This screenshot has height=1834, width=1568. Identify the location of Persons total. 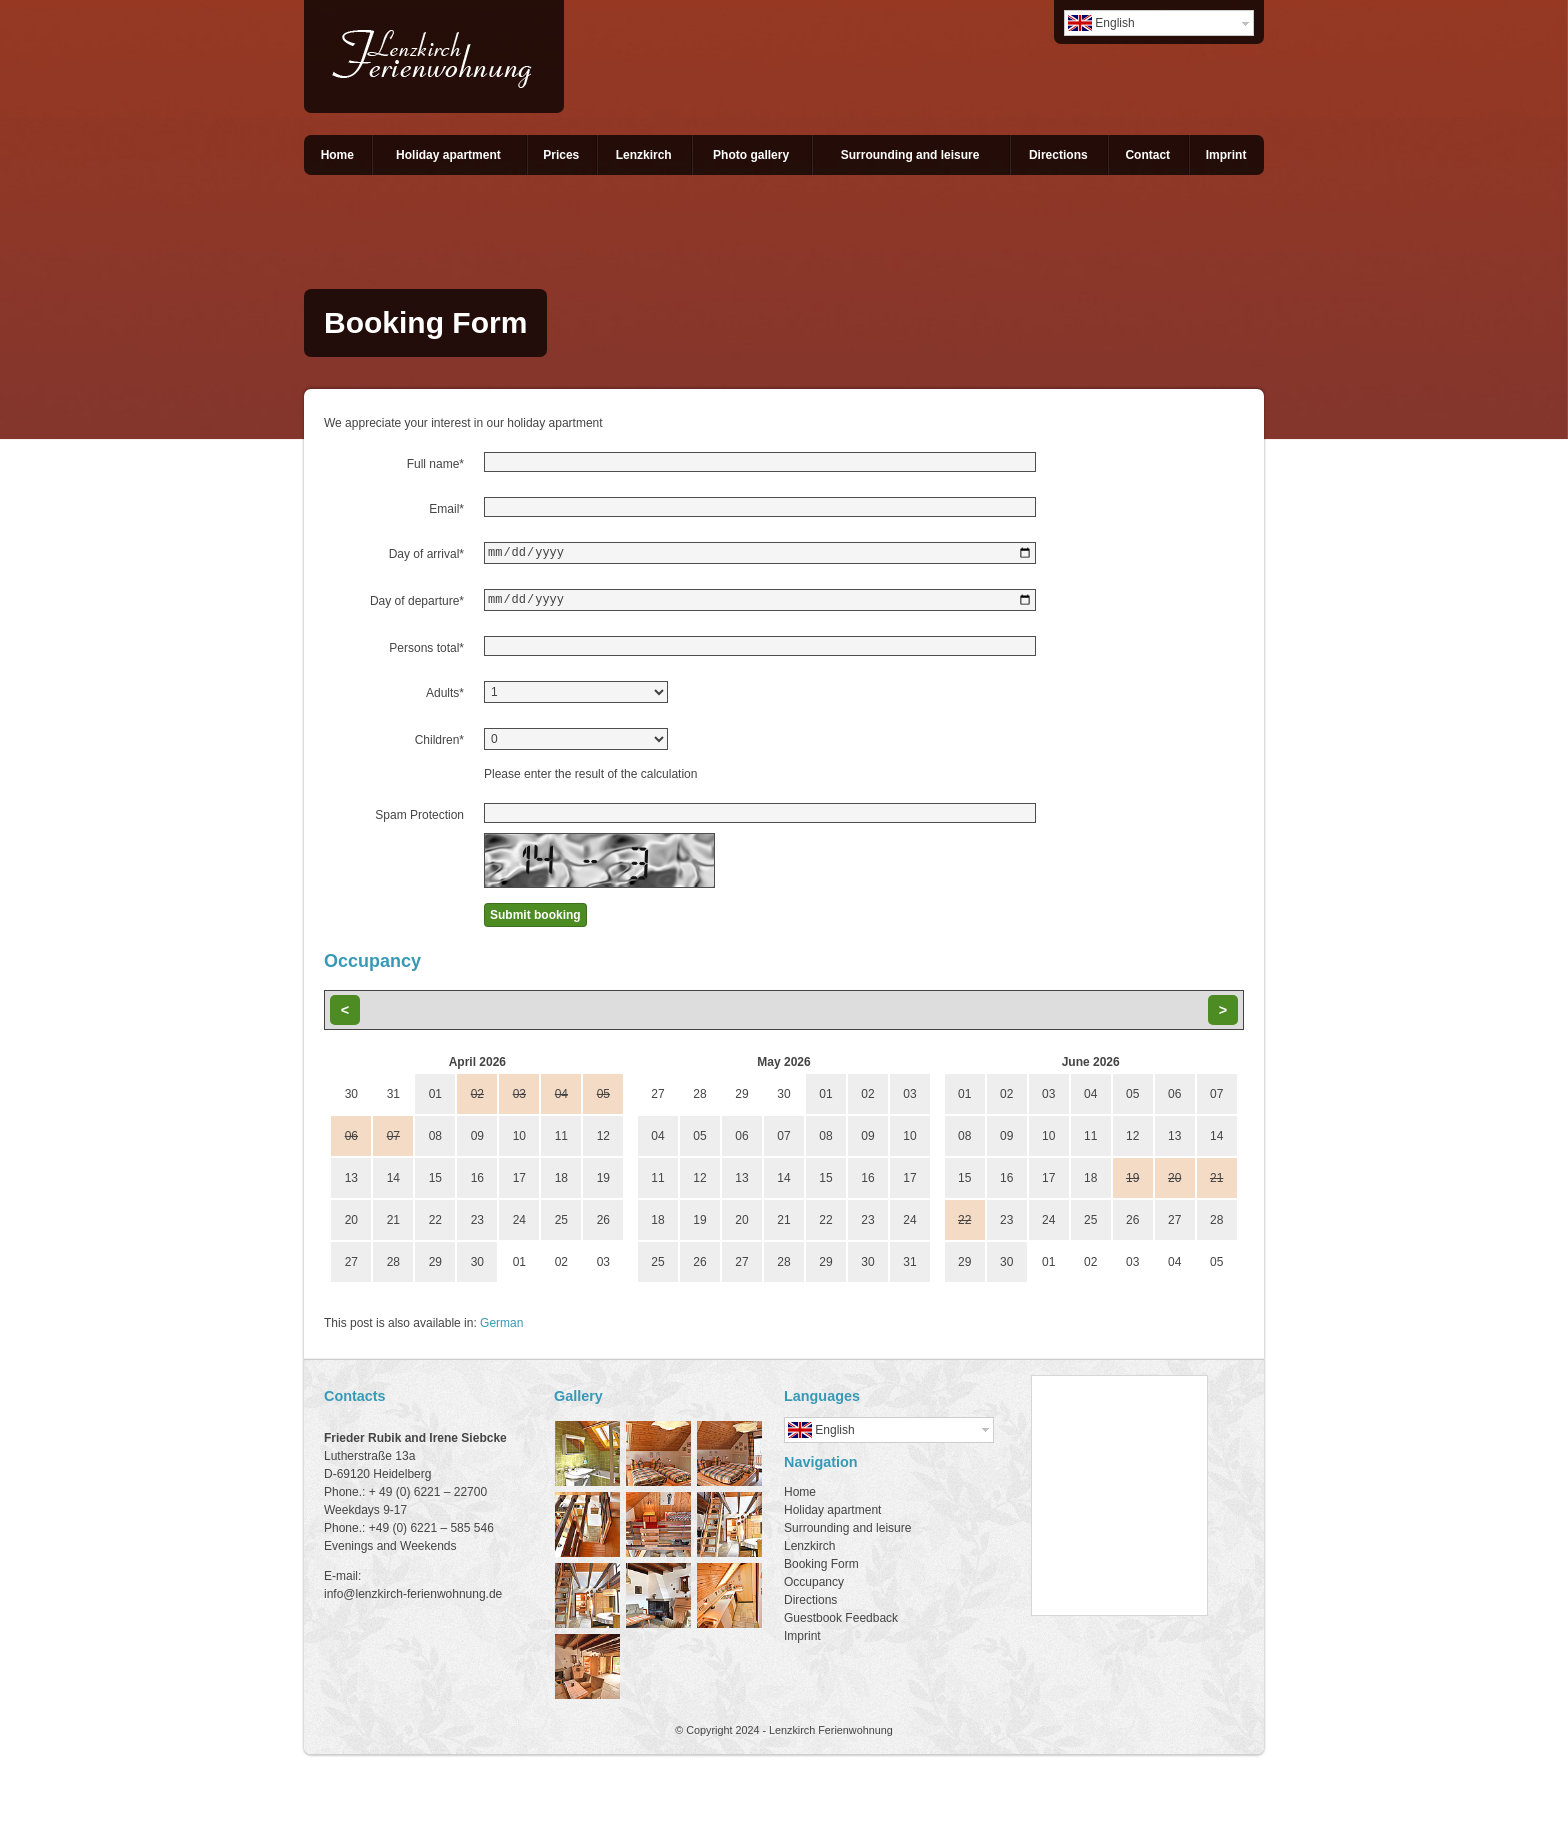
(426, 654).